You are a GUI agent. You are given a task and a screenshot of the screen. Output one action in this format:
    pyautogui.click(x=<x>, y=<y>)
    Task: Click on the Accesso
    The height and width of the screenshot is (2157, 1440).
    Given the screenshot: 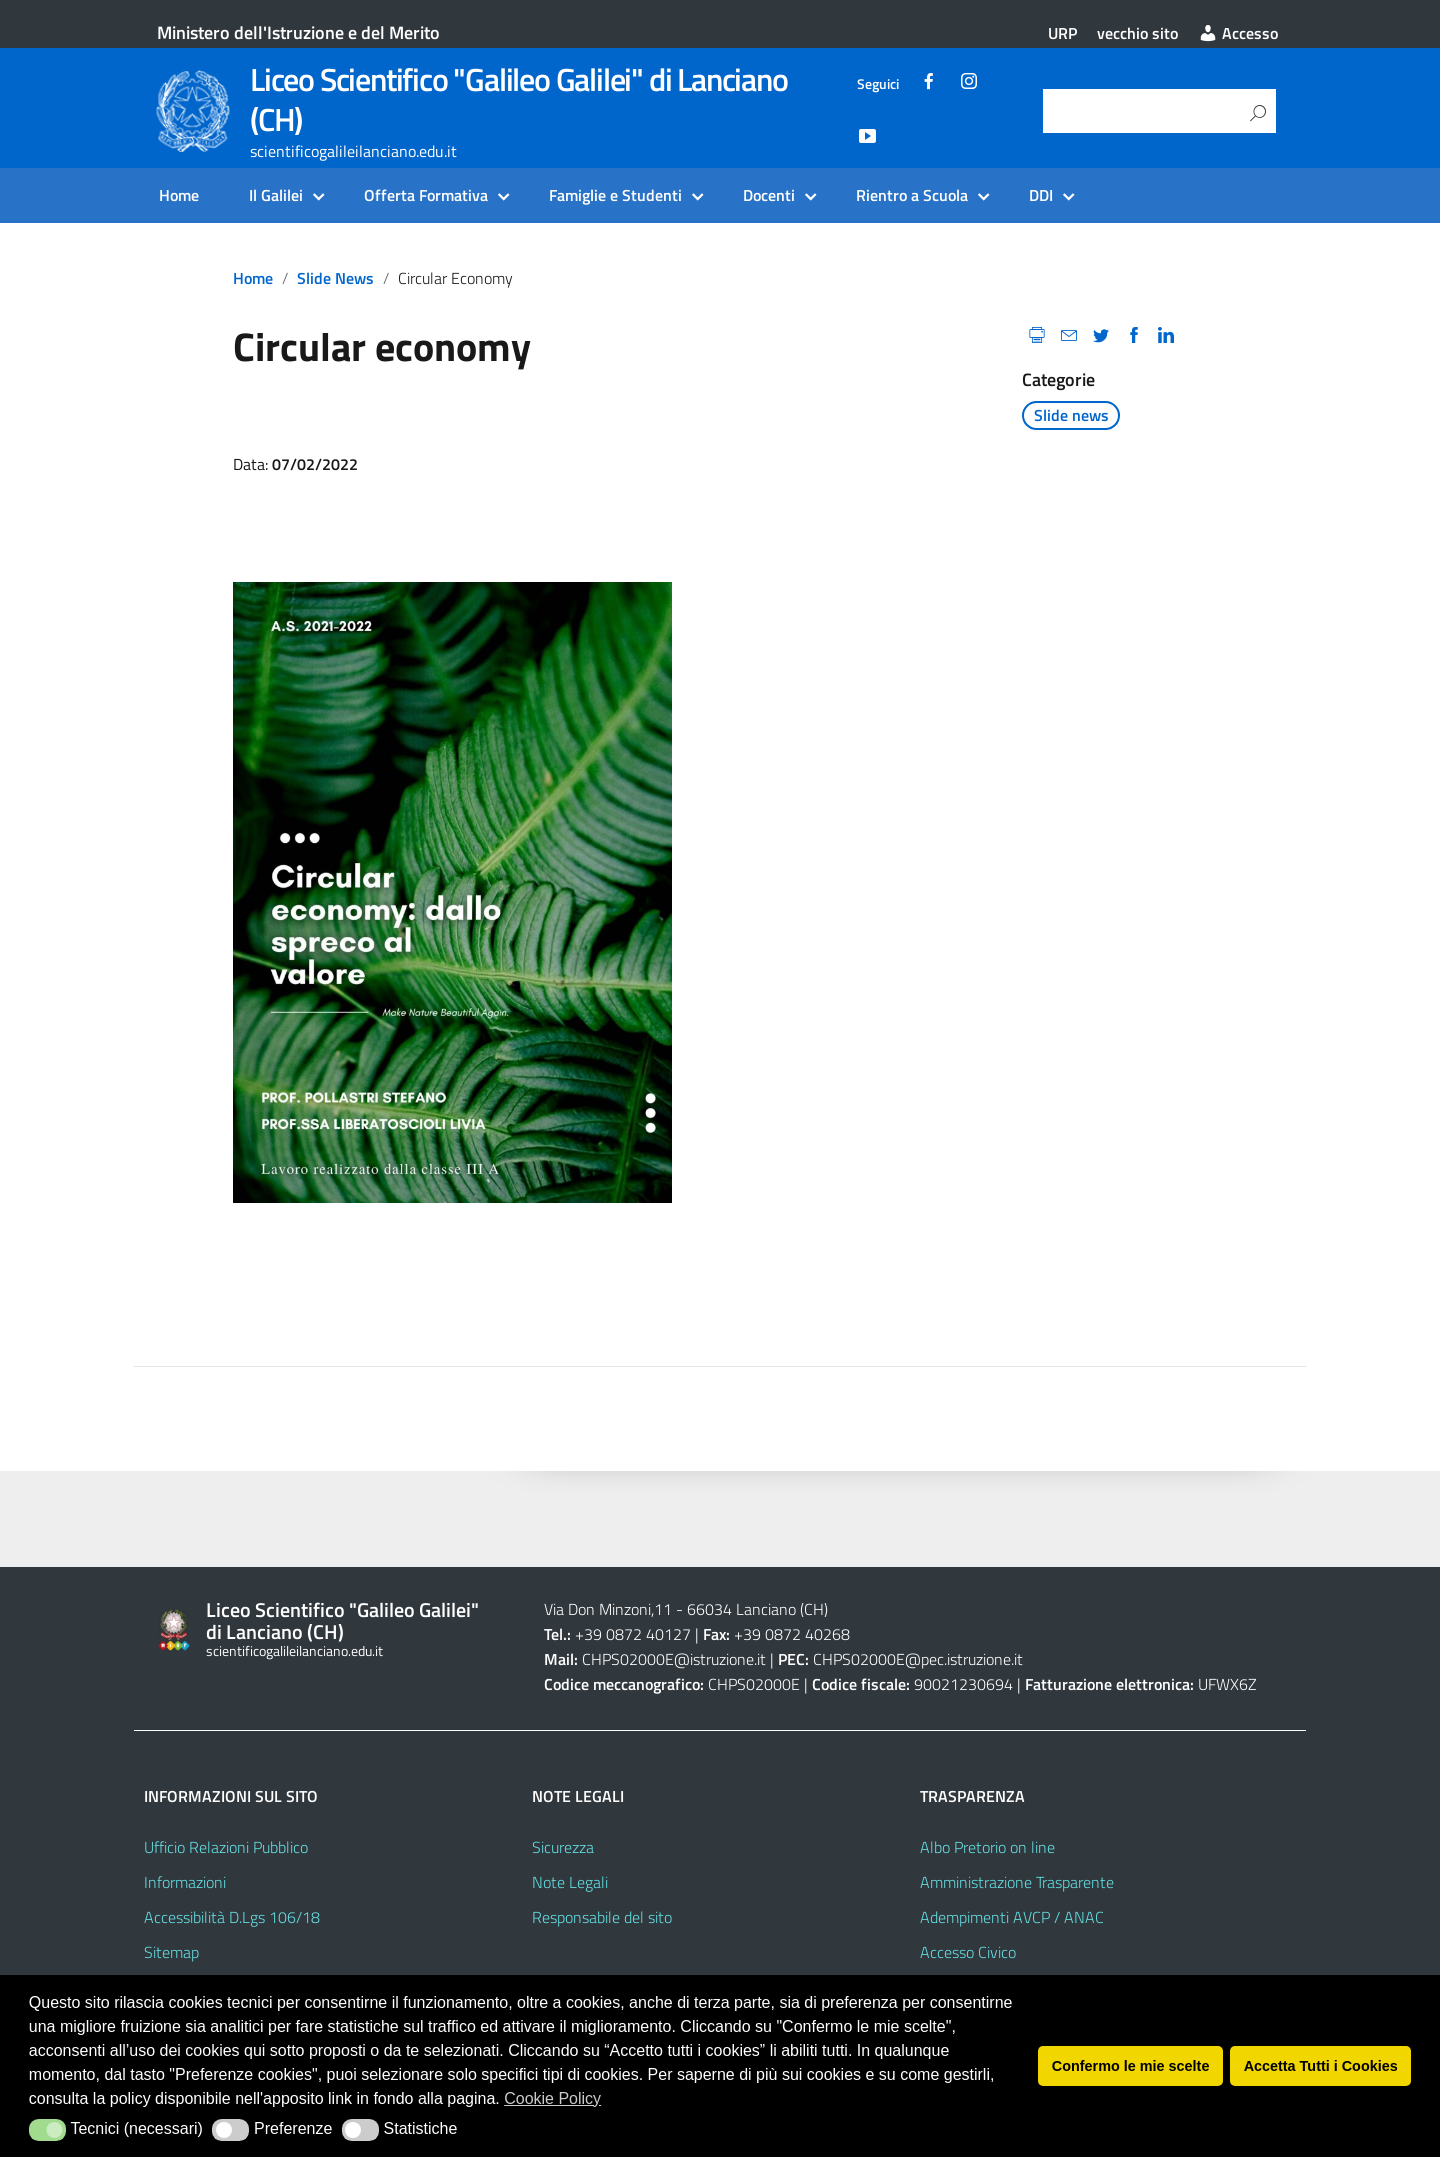 What is the action you would take?
    pyautogui.click(x=1238, y=33)
    